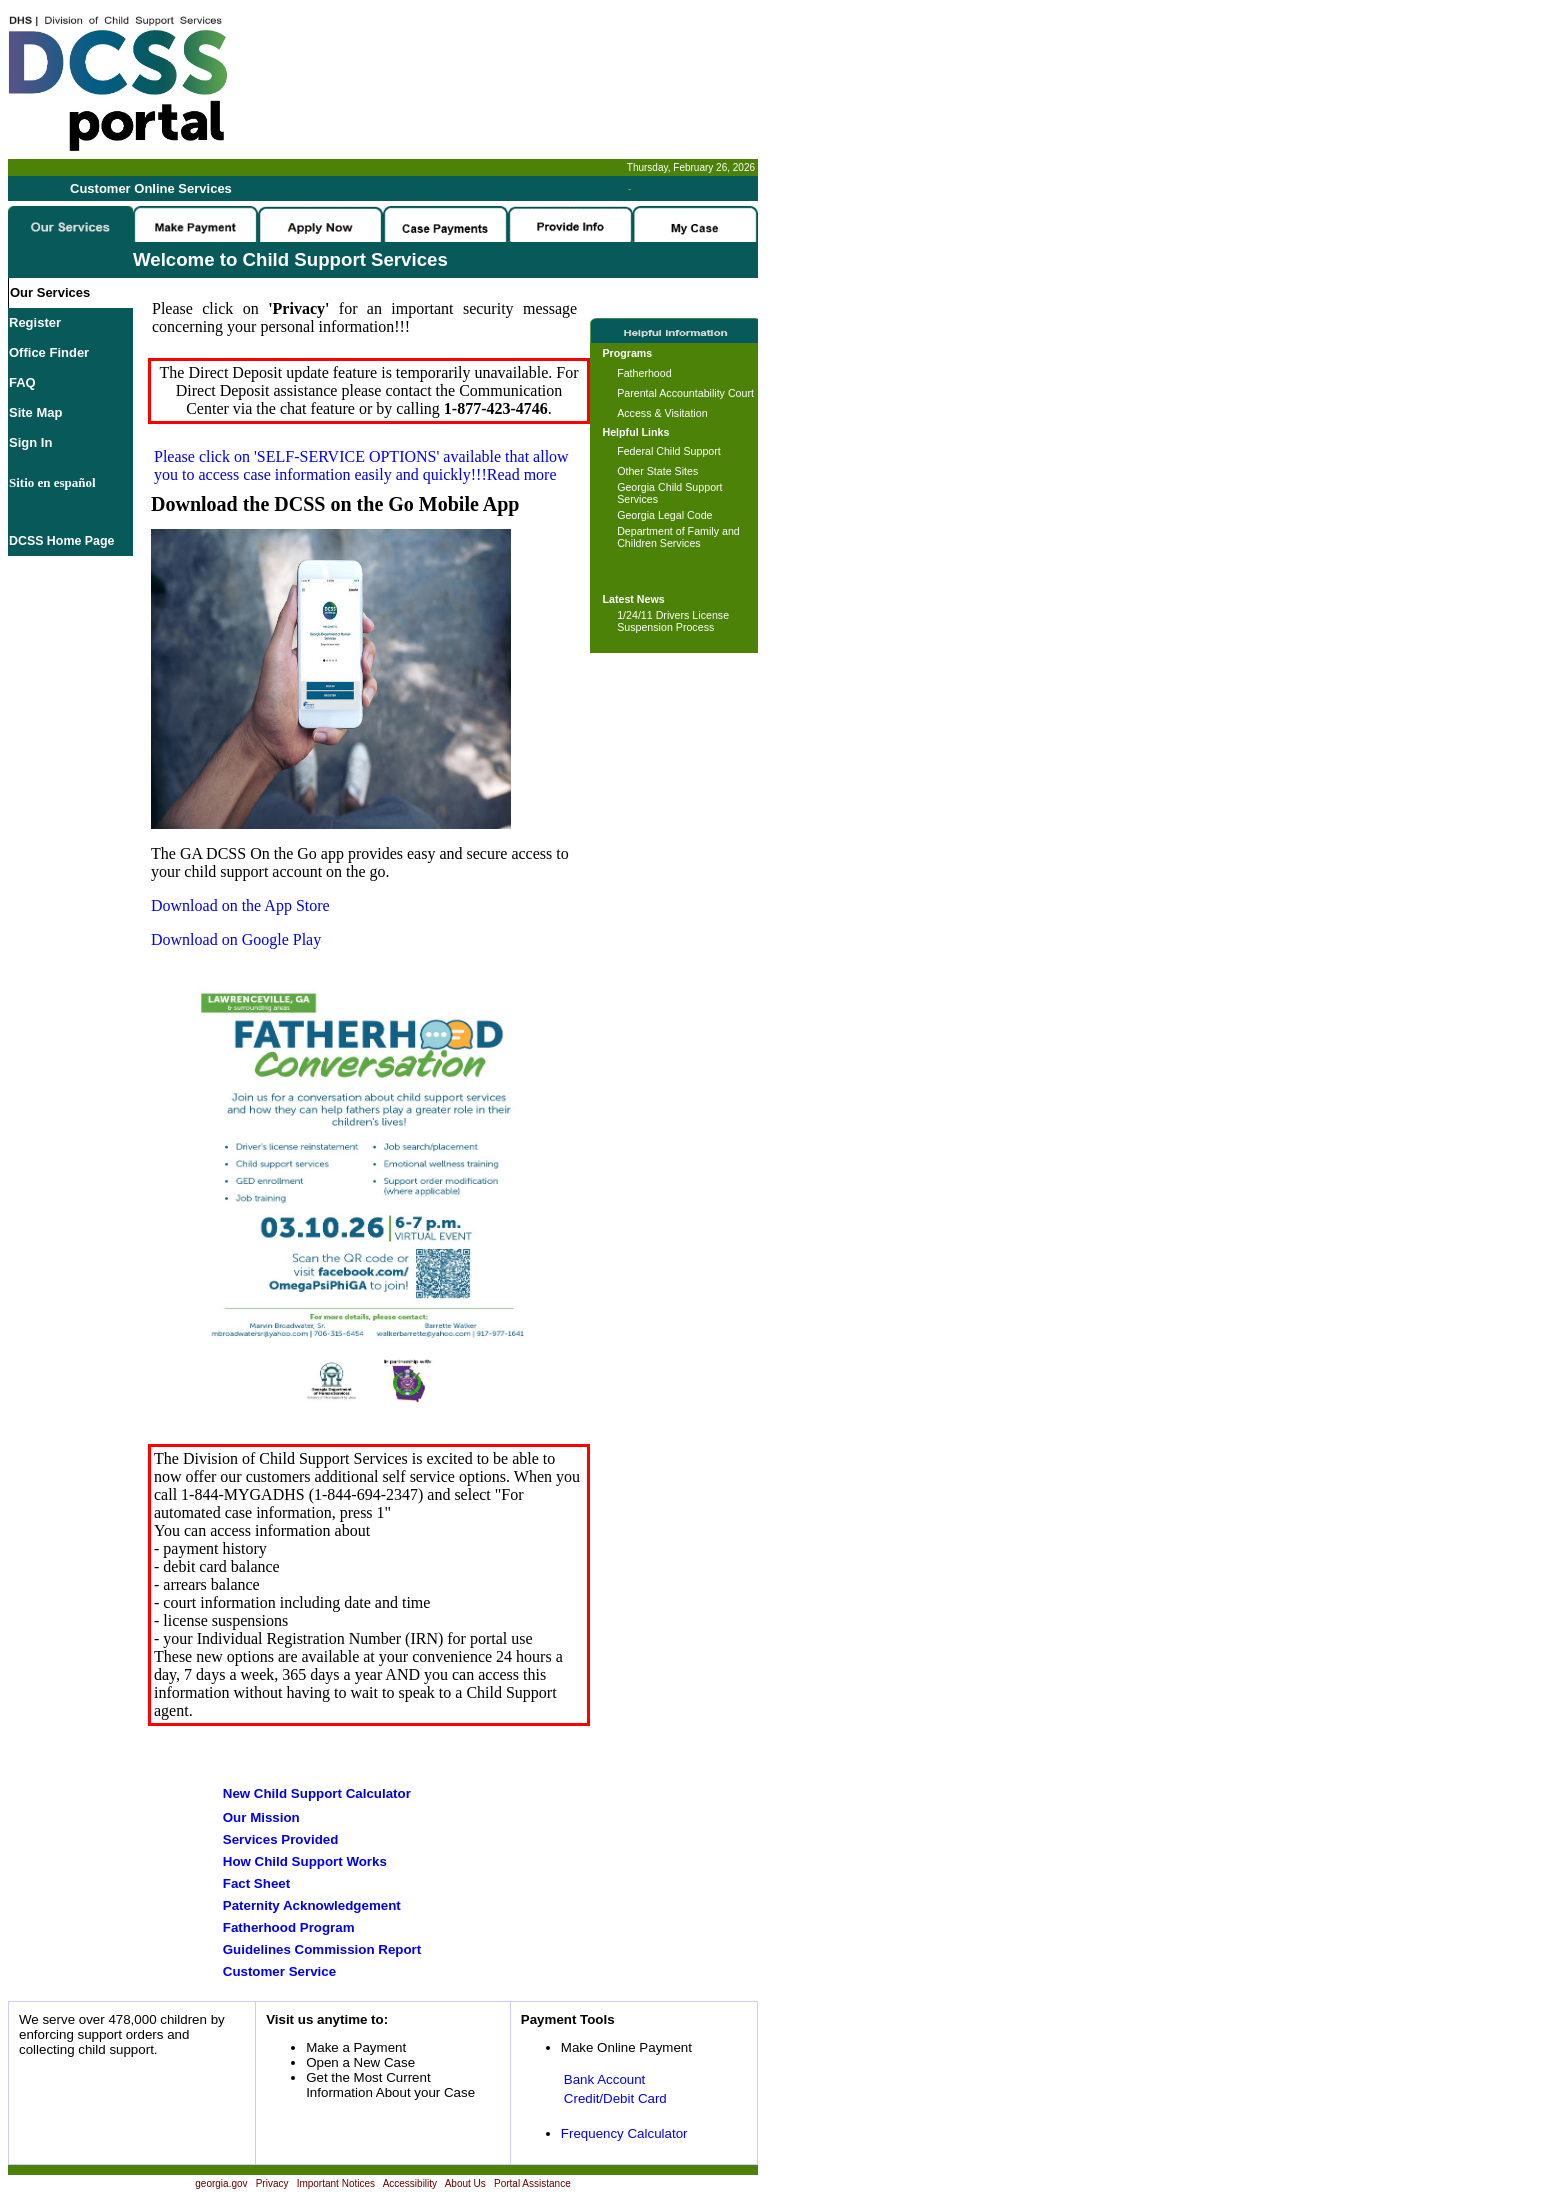 Image resolution: width=1568 pixels, height=2200 pixels. What do you see at coordinates (52, 482) in the screenshot?
I see `Sitio en español` at bounding box center [52, 482].